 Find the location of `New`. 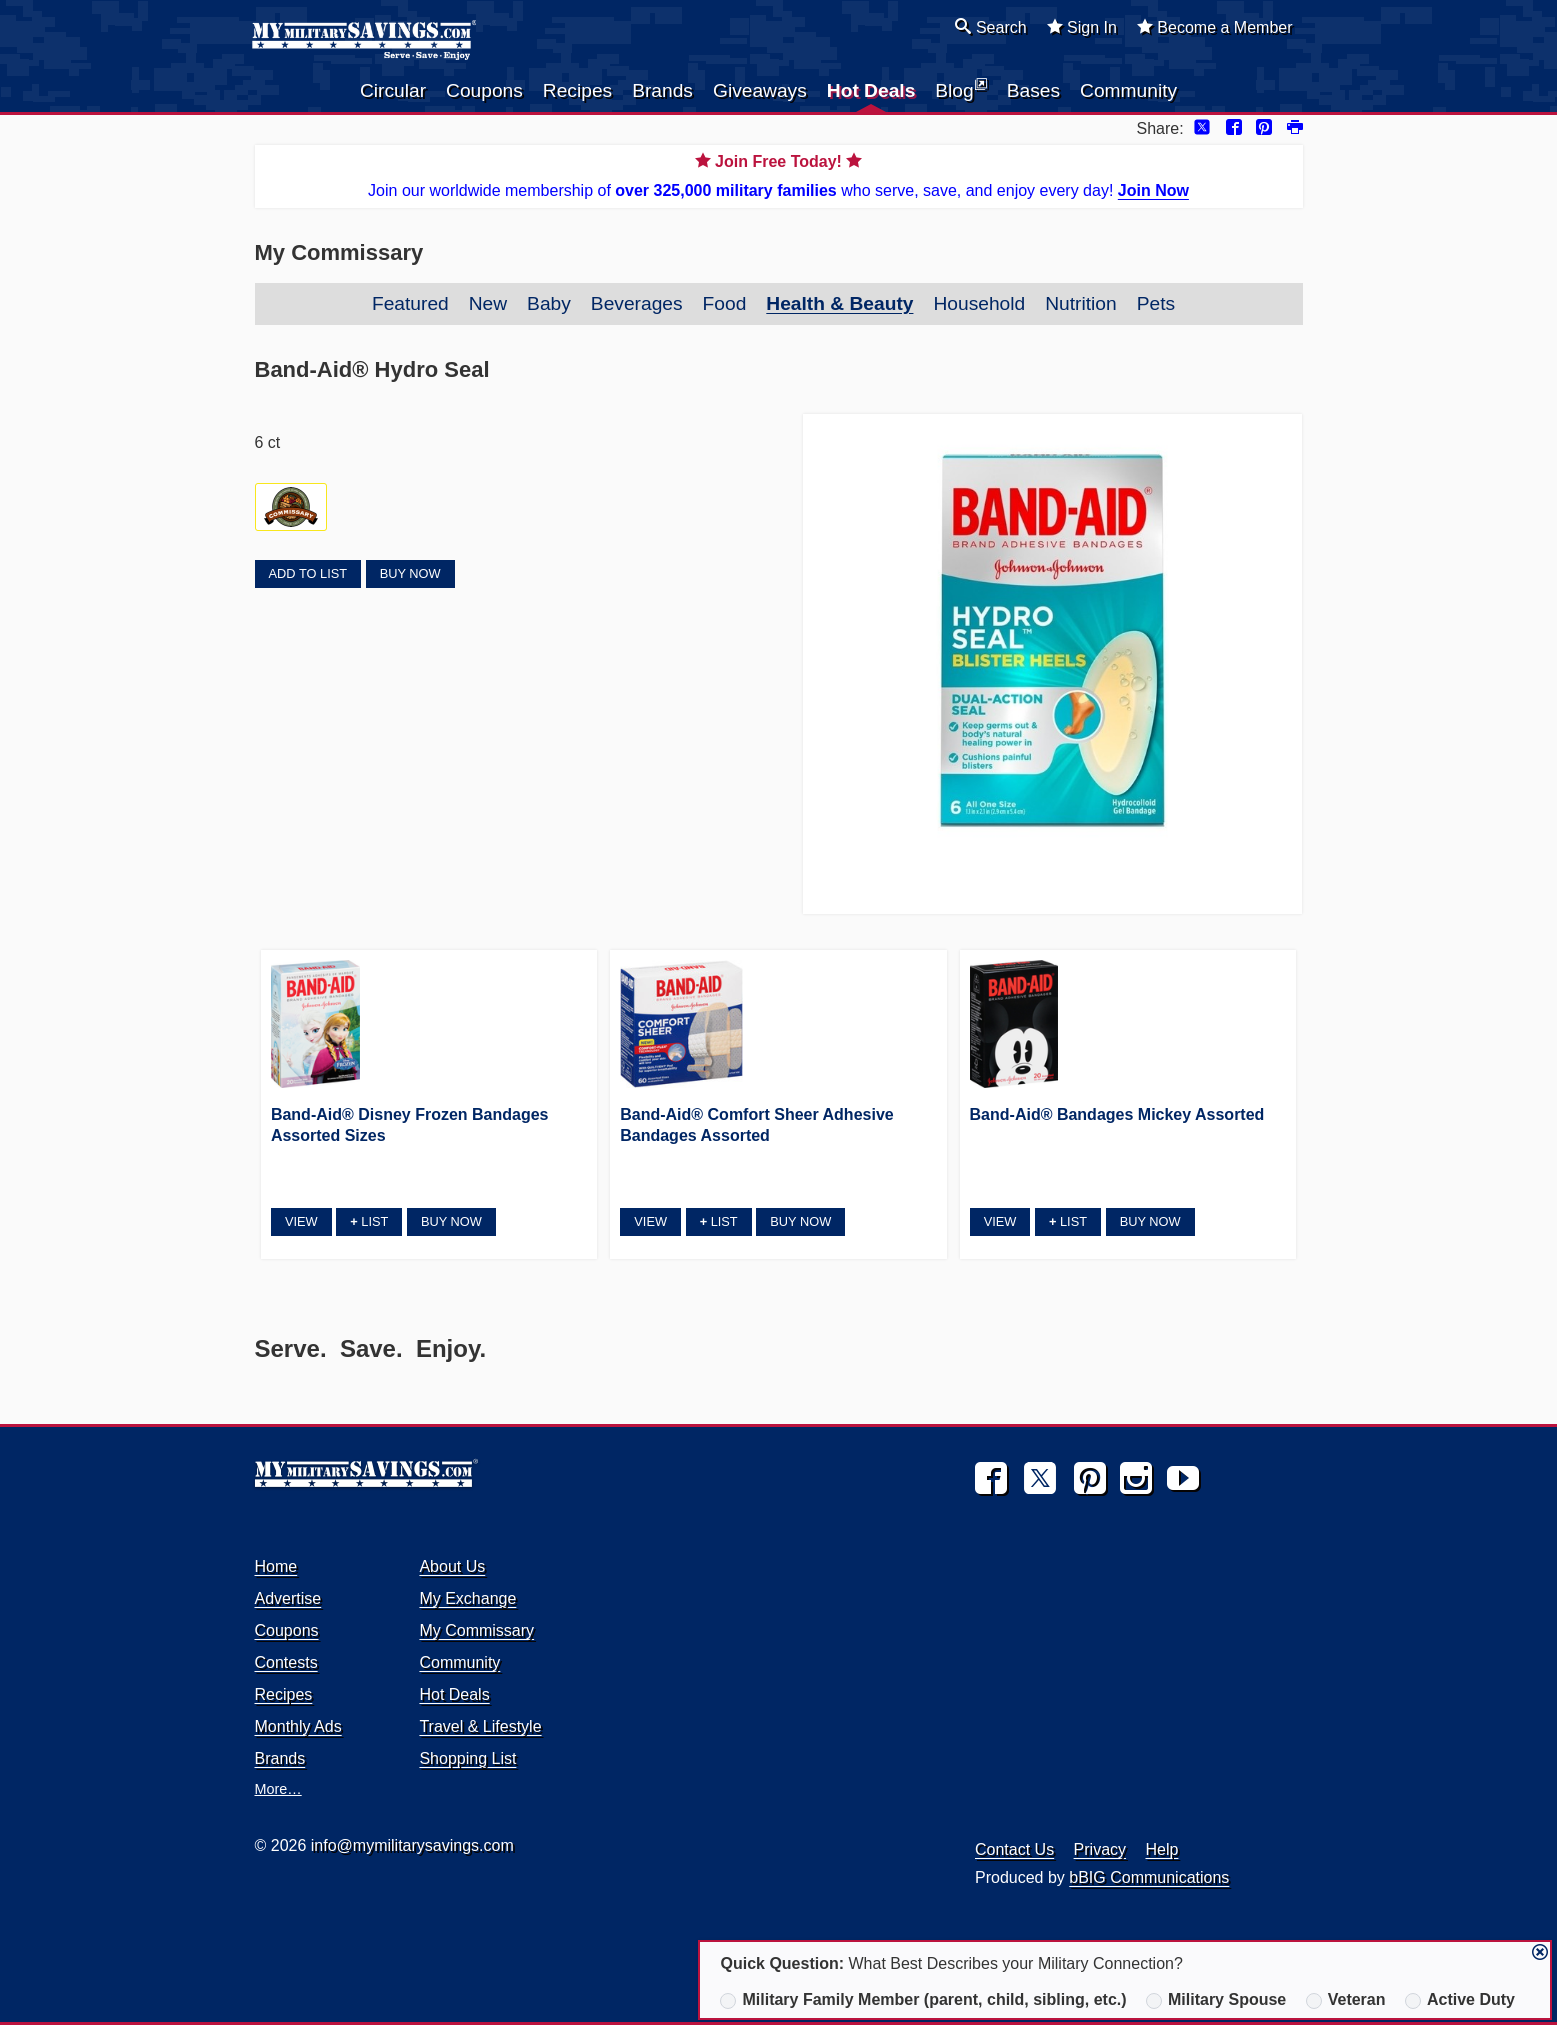

New is located at coordinates (488, 303).